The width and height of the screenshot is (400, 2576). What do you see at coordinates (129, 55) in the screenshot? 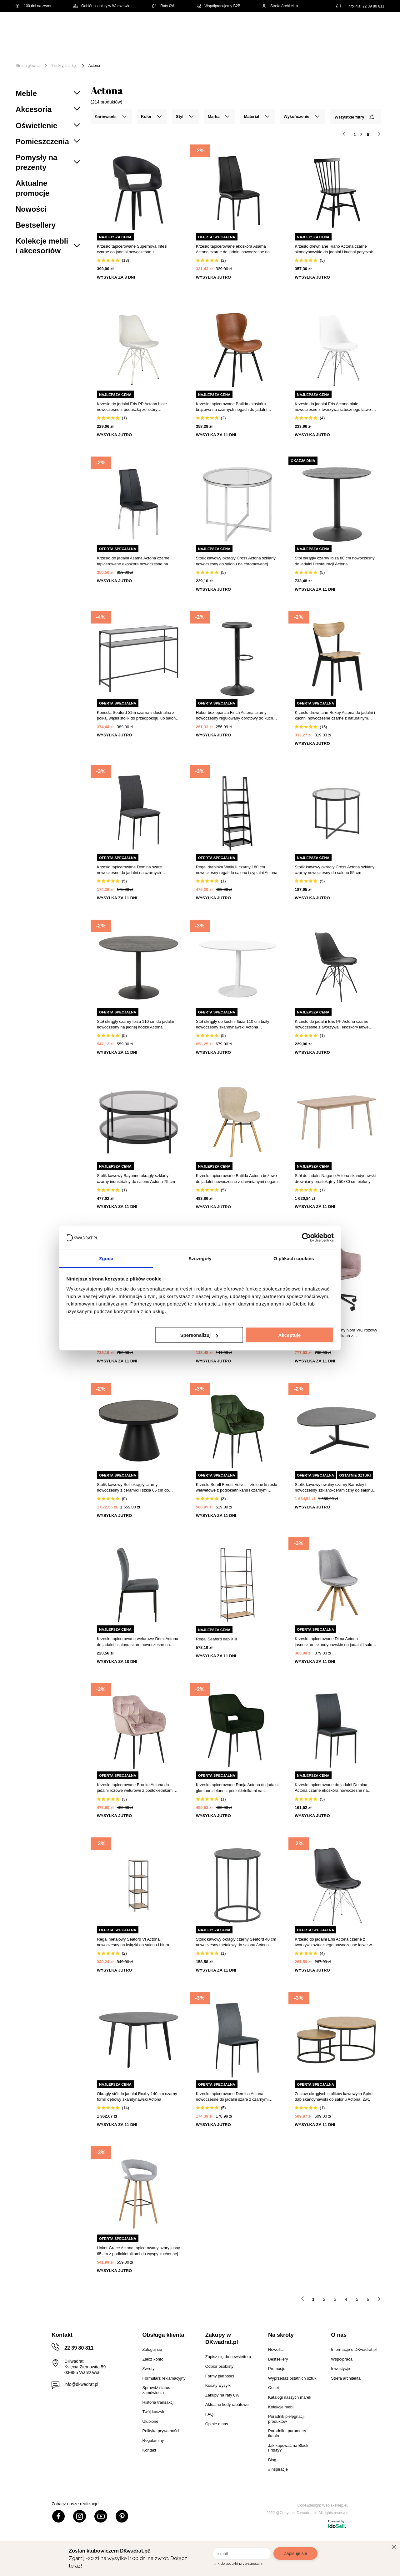
I see `#Inspiracje` at bounding box center [129, 55].